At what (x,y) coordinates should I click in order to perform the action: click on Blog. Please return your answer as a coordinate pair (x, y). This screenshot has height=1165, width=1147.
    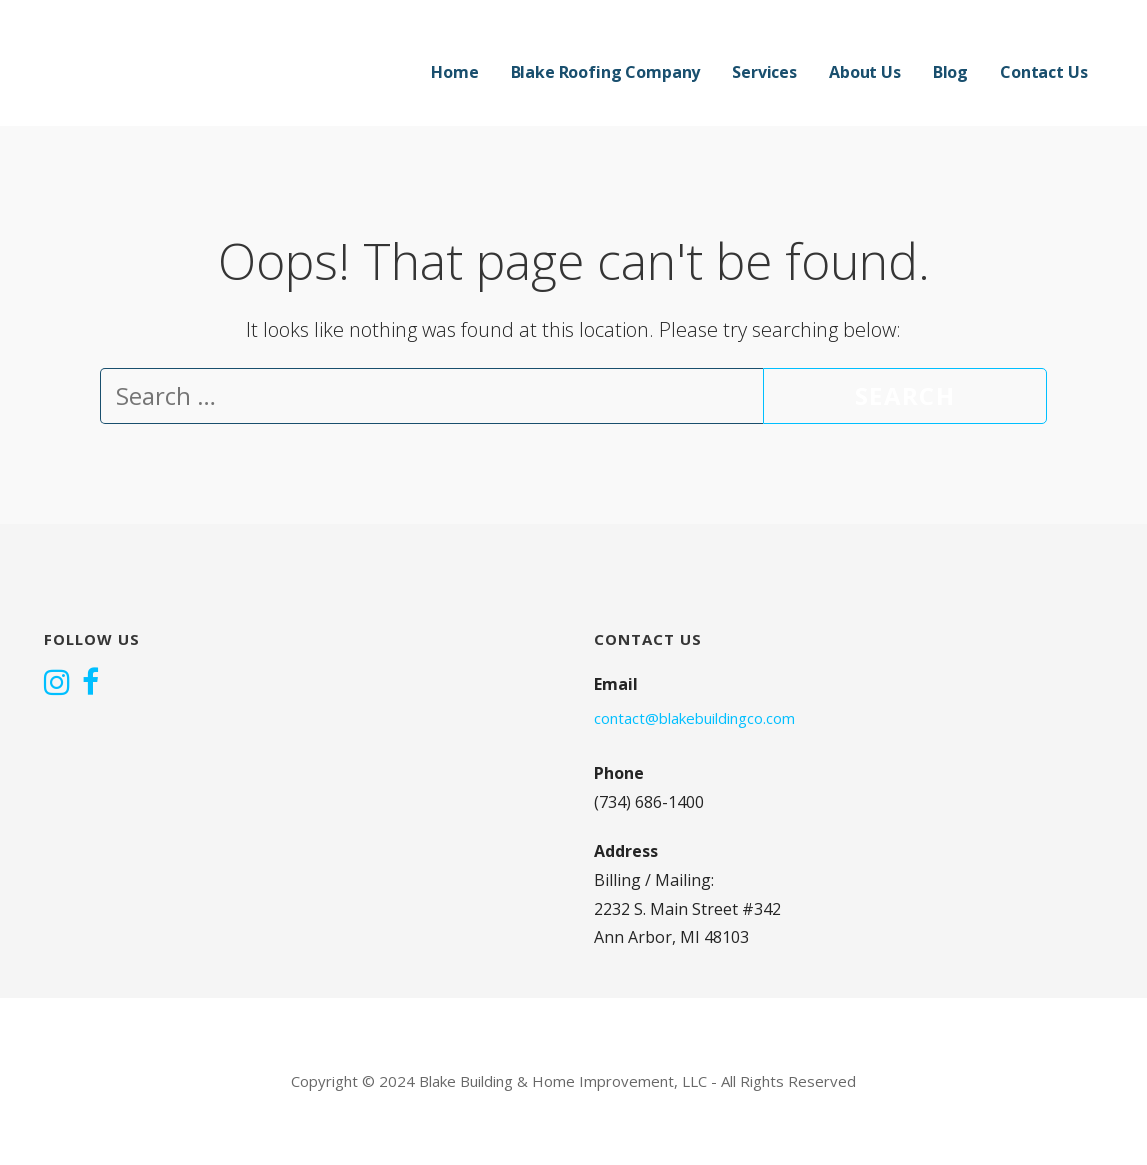
    Looking at the image, I should click on (950, 72).